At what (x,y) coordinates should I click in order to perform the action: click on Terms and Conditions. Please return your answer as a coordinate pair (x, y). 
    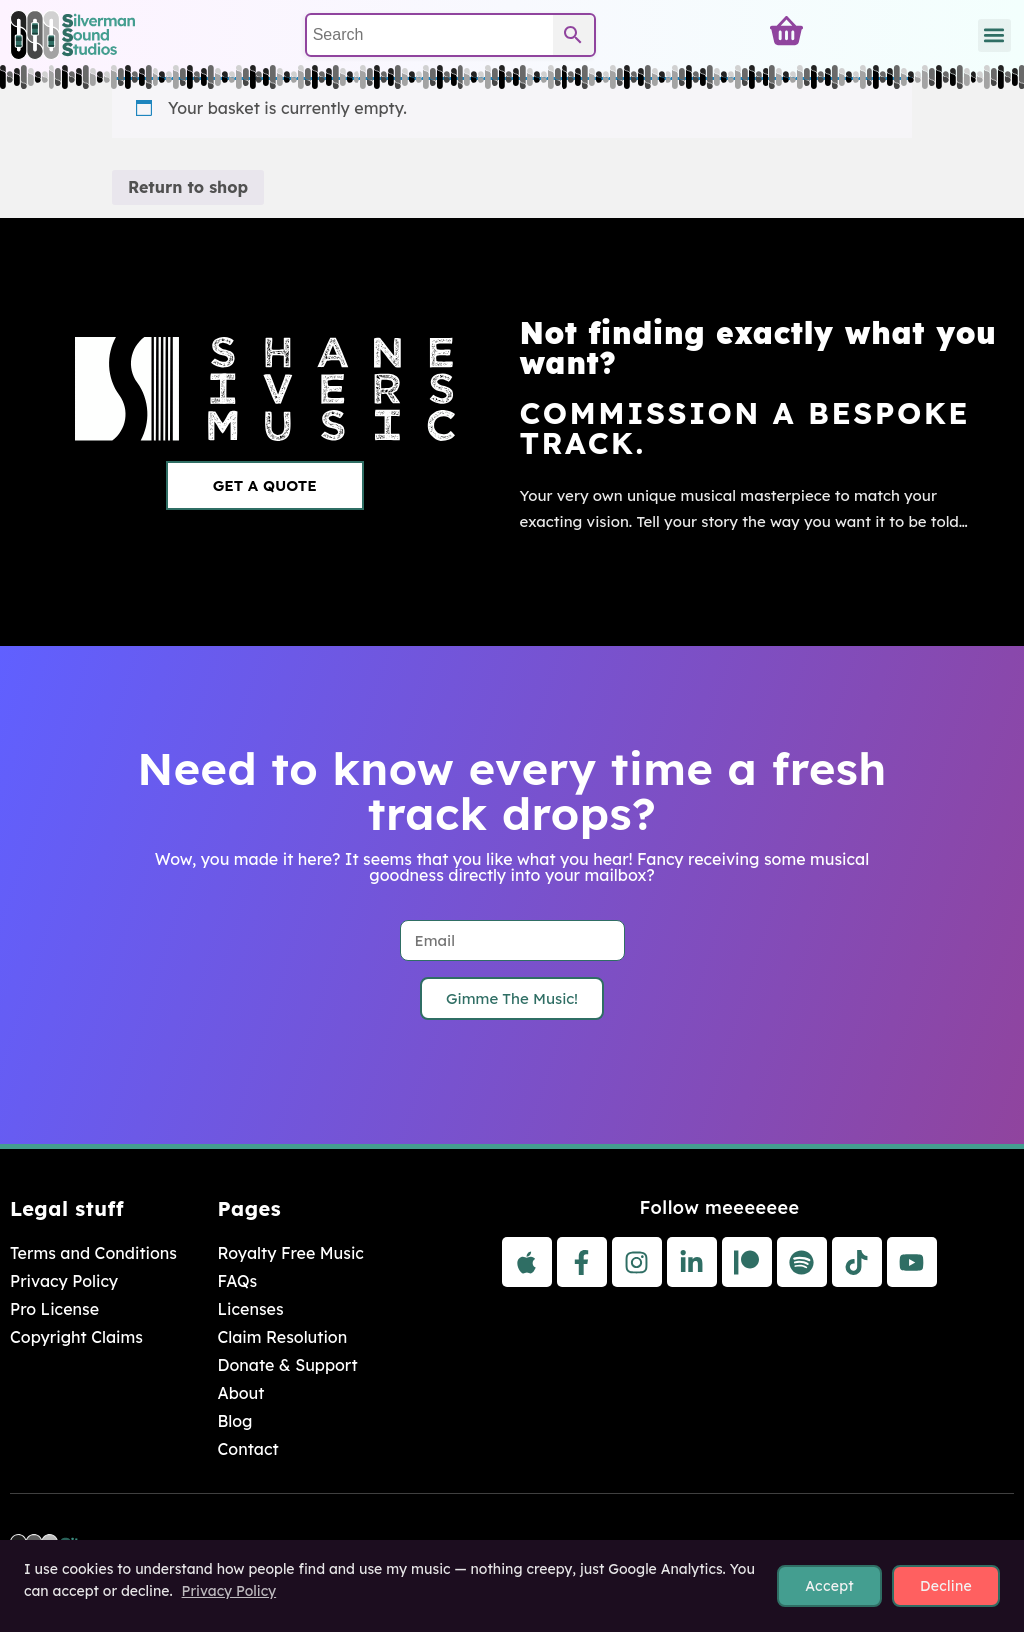
    Looking at the image, I should click on (93, 1253).